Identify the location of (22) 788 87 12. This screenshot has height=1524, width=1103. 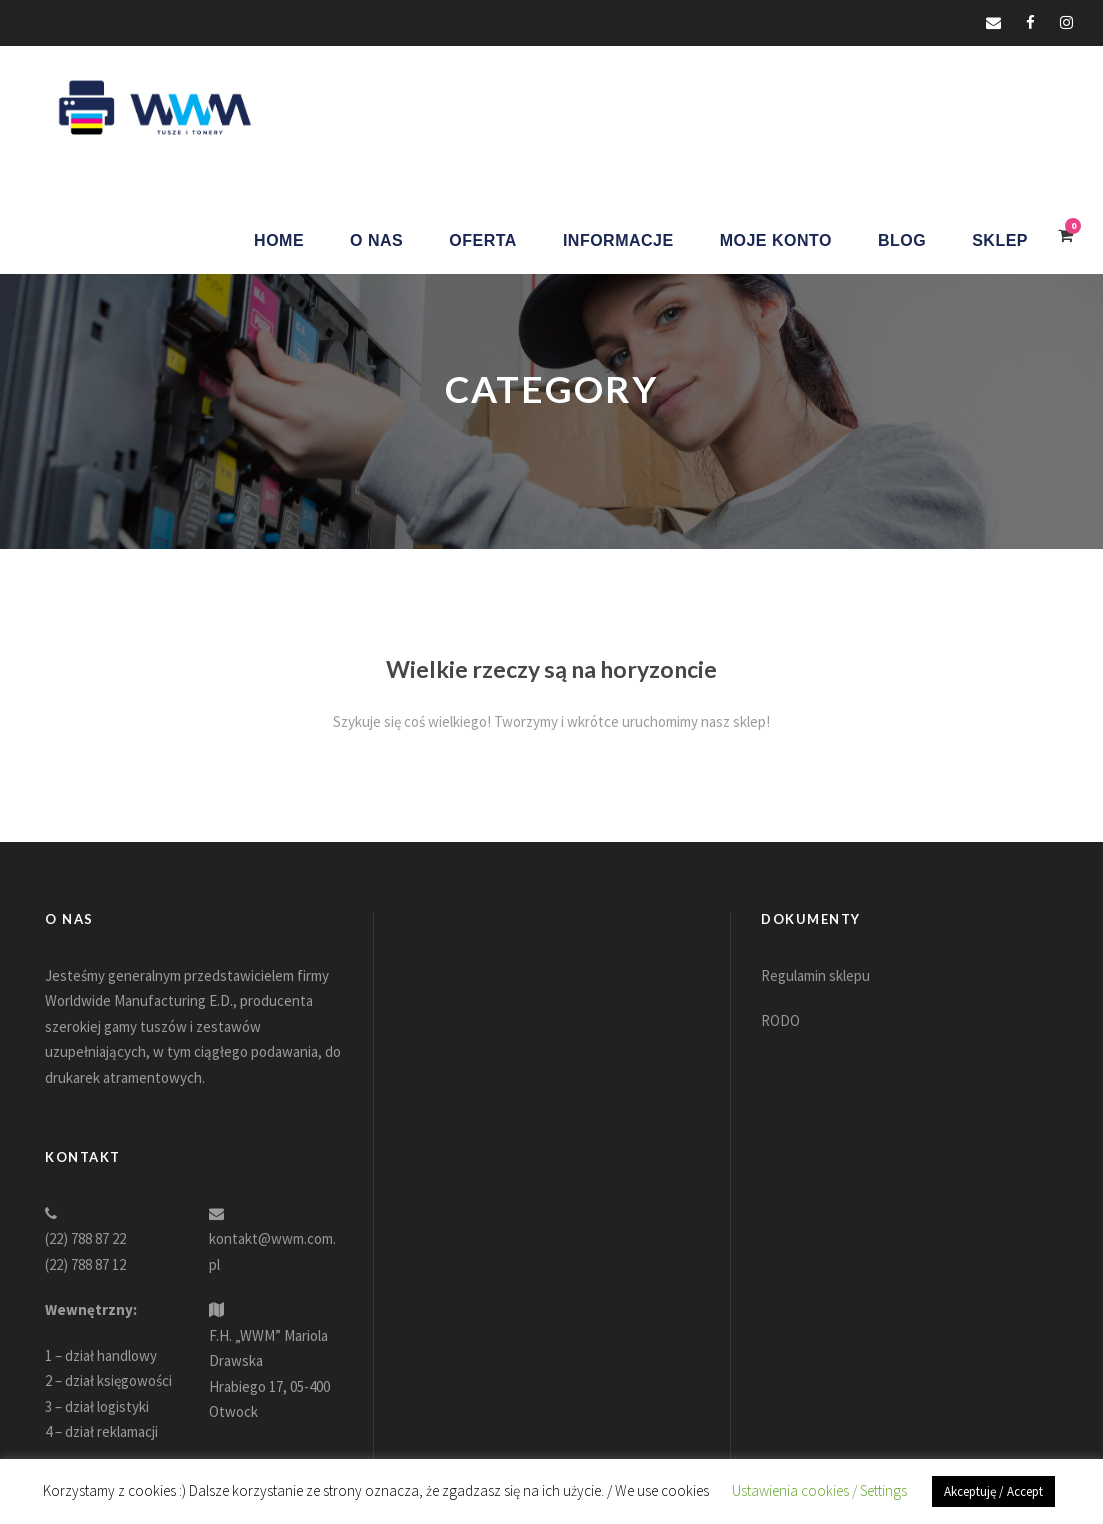
(85, 1264).